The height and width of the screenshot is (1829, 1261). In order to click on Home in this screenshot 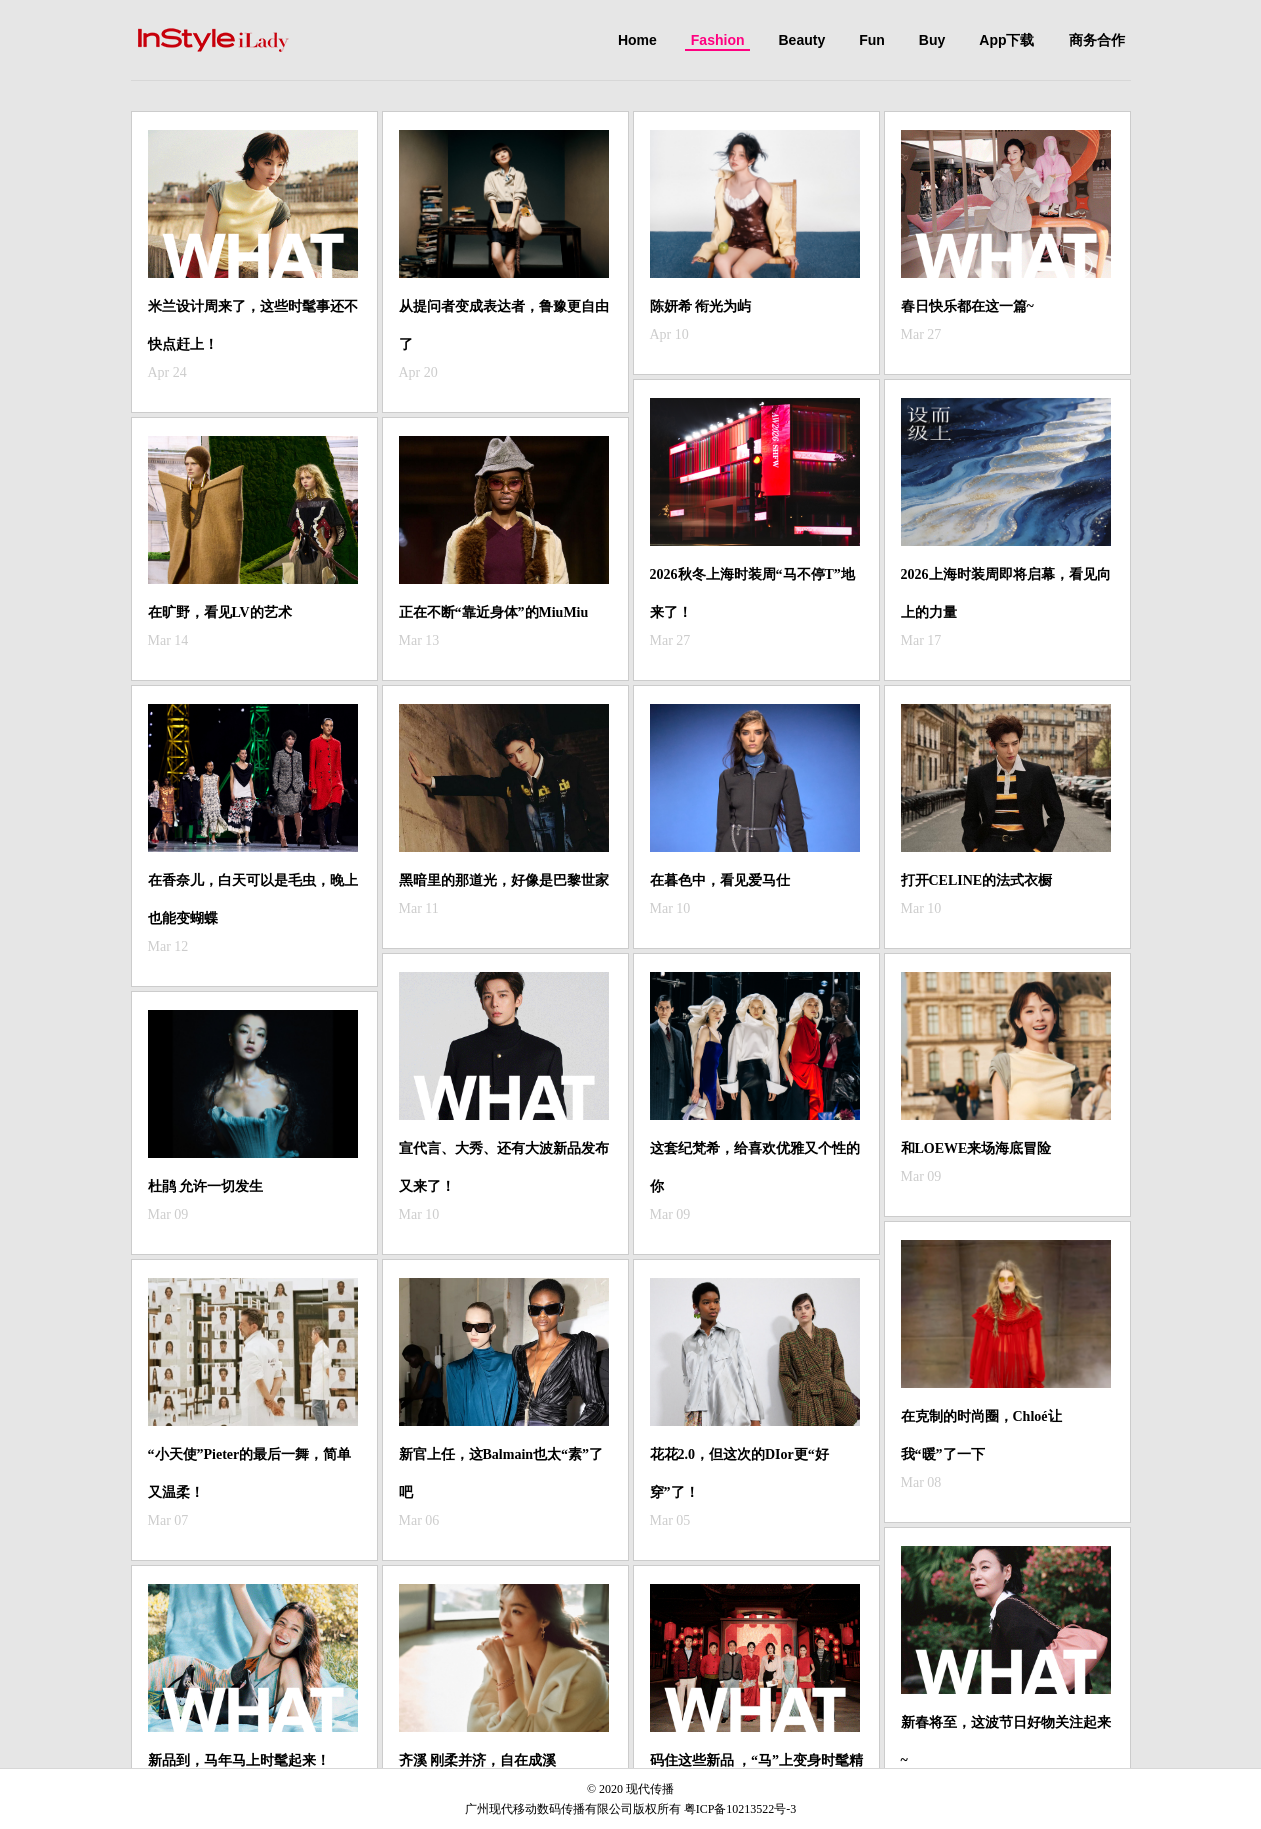, I will do `click(637, 40)`.